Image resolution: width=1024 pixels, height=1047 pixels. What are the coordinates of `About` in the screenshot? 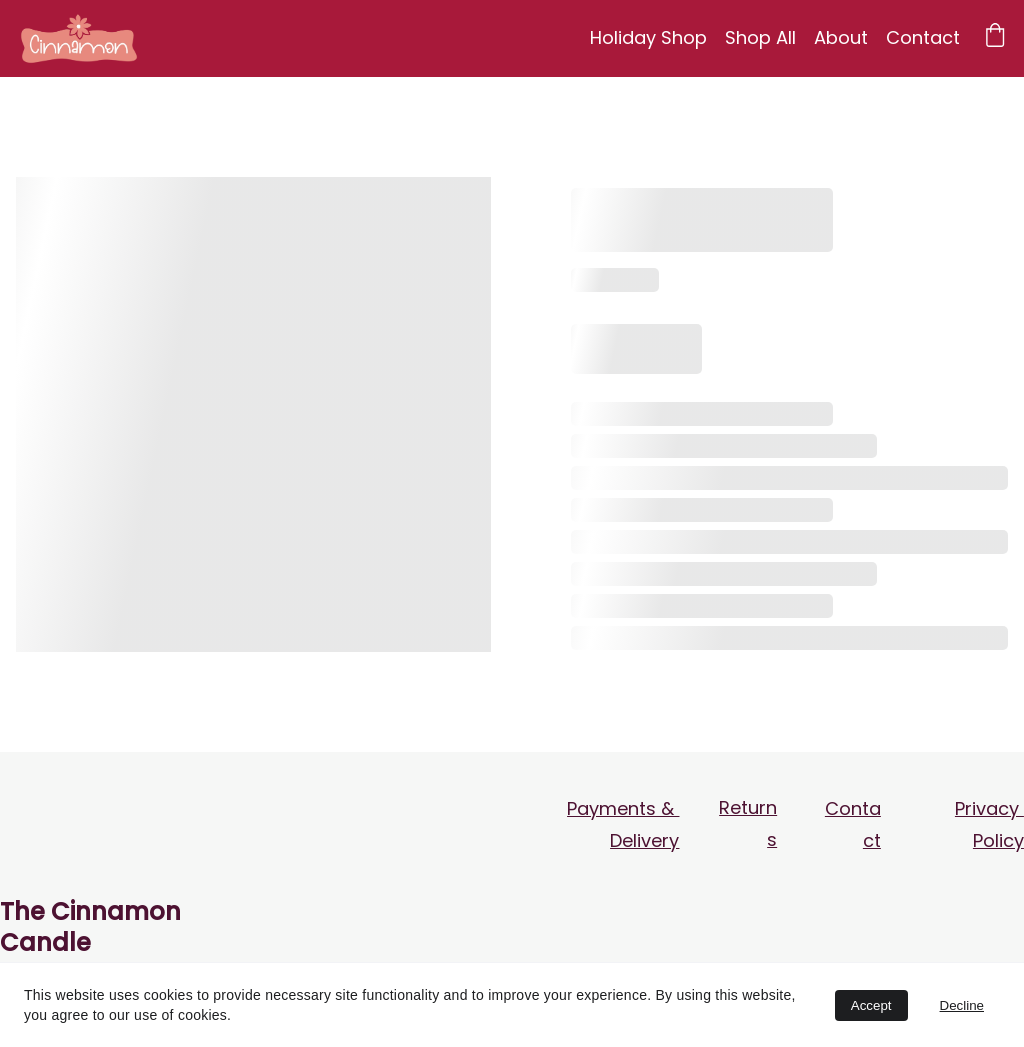 It's located at (841, 37).